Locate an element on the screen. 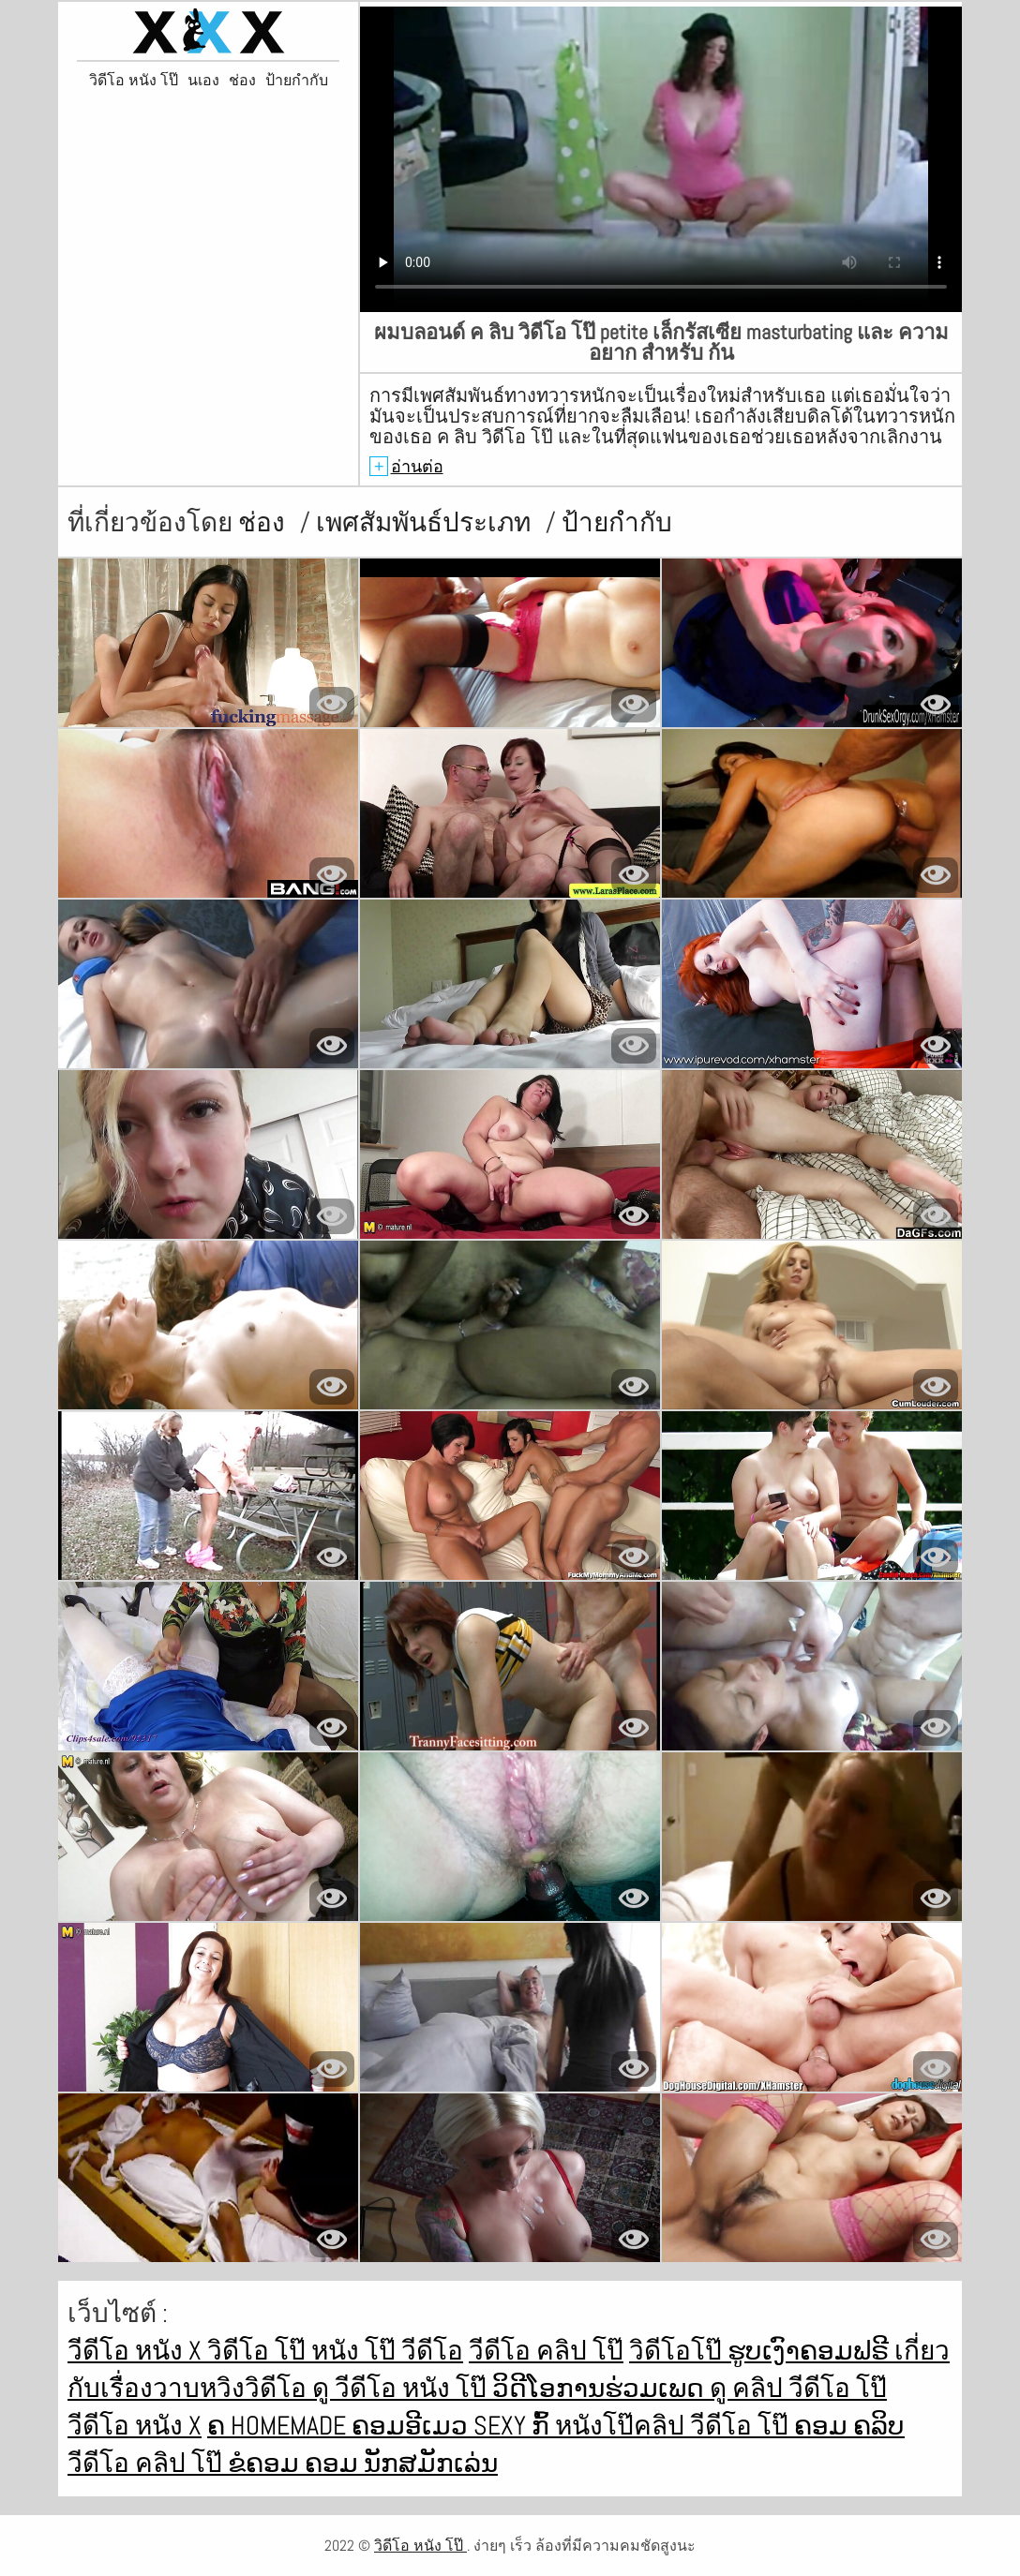 The width and height of the screenshot is (1020, 2576). ป้ายกำกับ is located at coordinates (296, 80).